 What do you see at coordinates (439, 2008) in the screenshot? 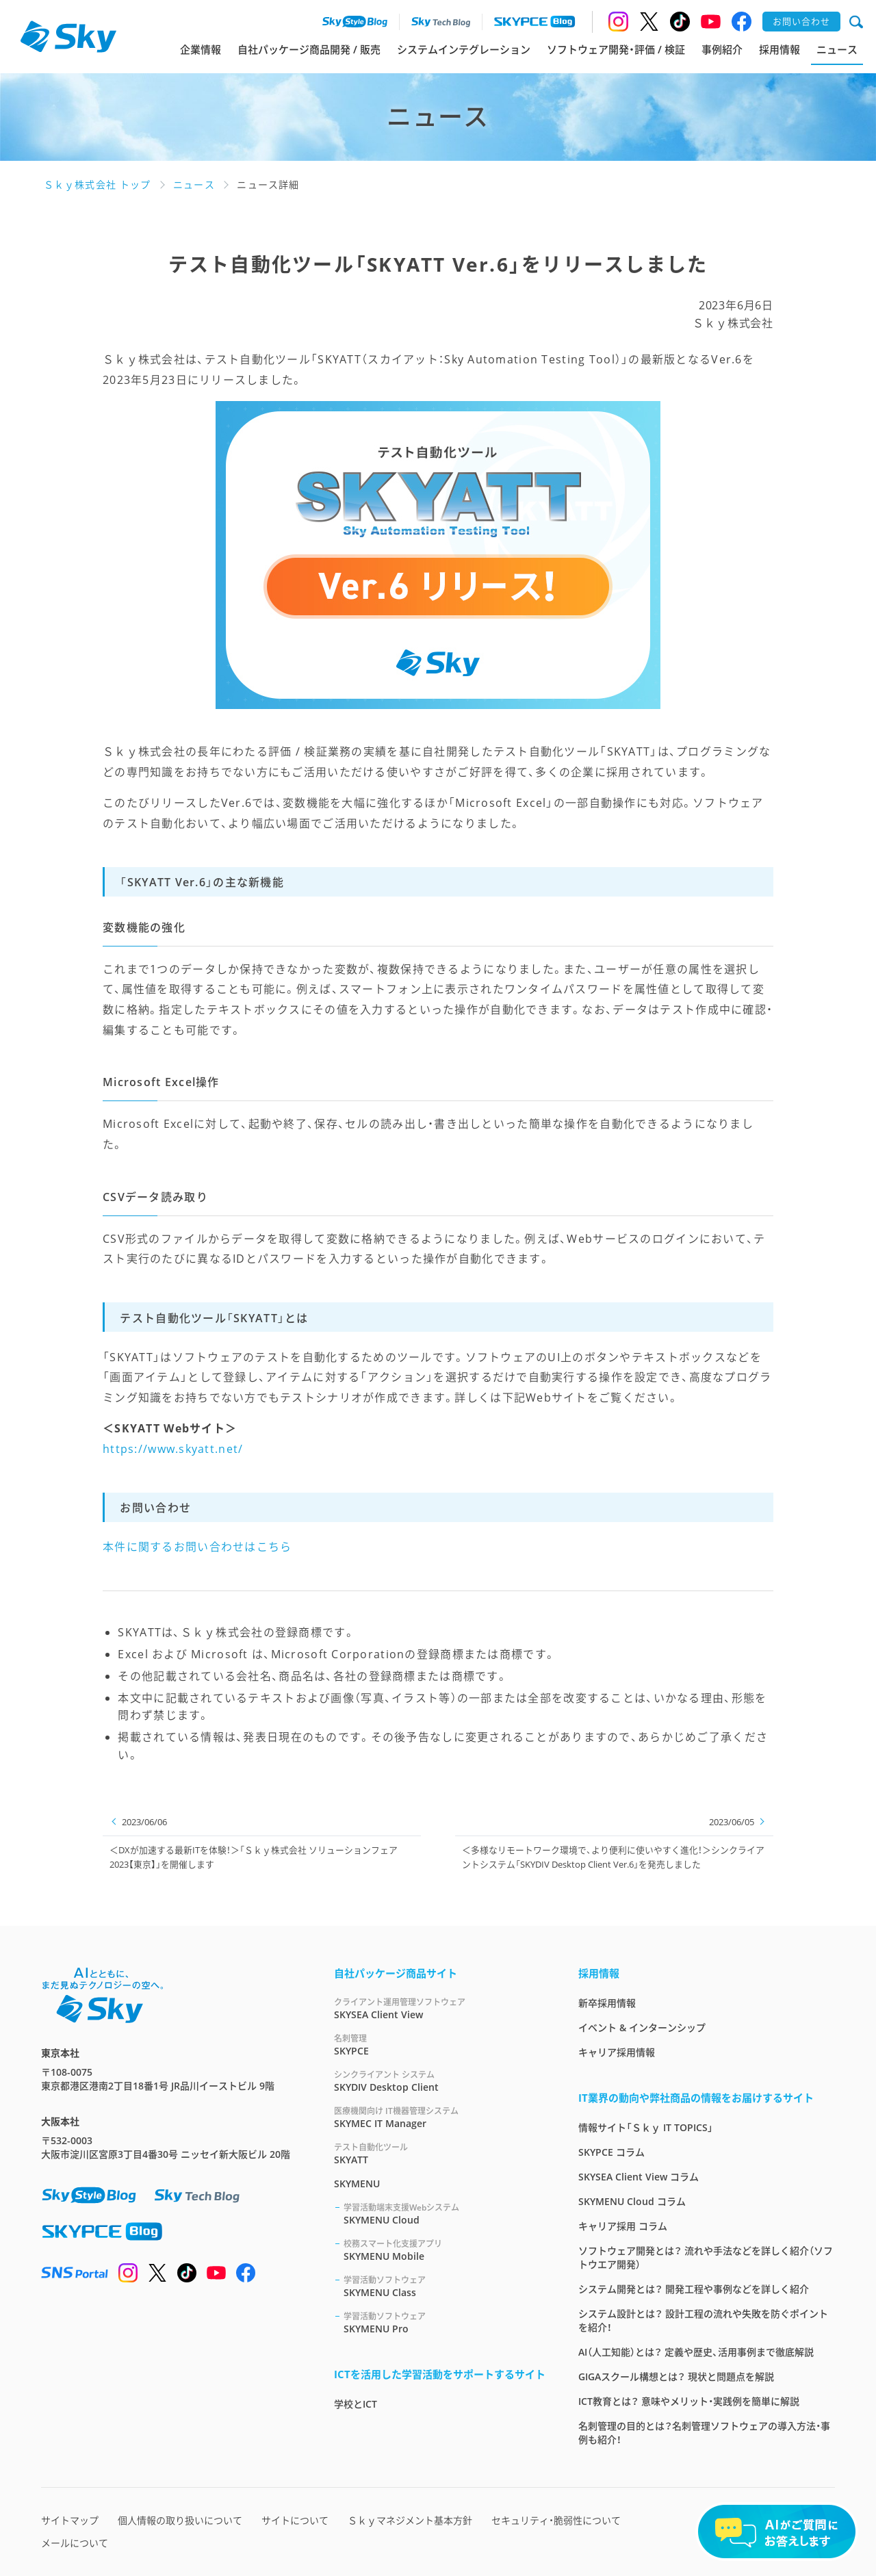
I see `SKYSEA Client View` at bounding box center [439, 2008].